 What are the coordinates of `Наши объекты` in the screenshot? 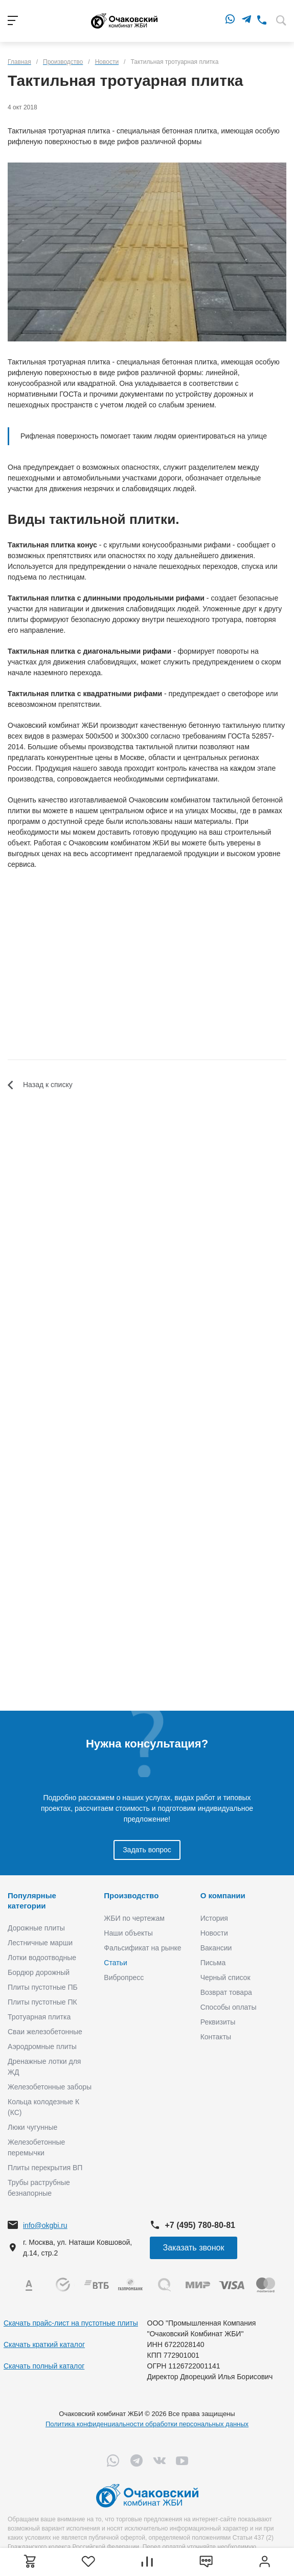 It's located at (128, 1933).